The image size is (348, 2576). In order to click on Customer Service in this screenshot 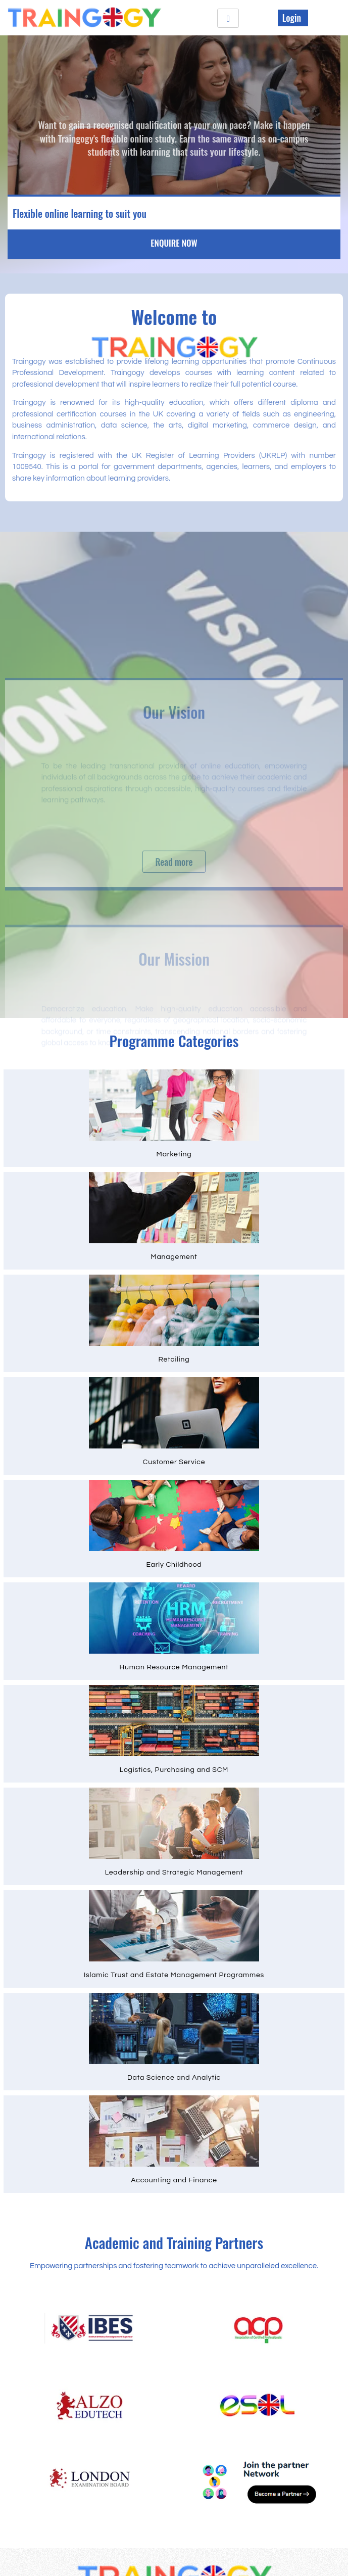, I will do `click(174, 1462)`.